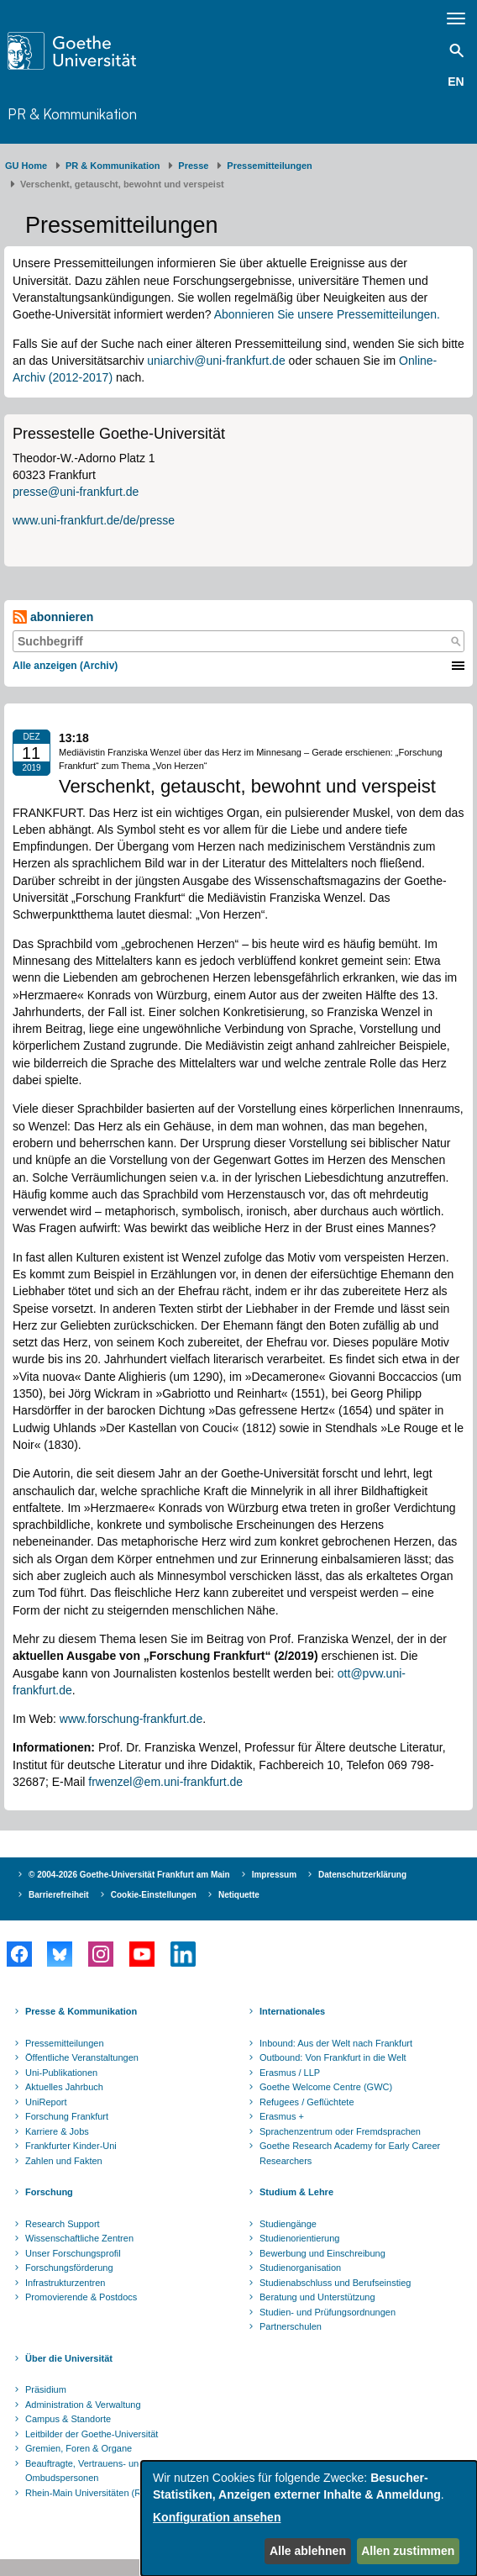  Describe the element at coordinates (332, 2057) in the screenshot. I see `Outbound: Von Frankfurt in die Welt` at that location.